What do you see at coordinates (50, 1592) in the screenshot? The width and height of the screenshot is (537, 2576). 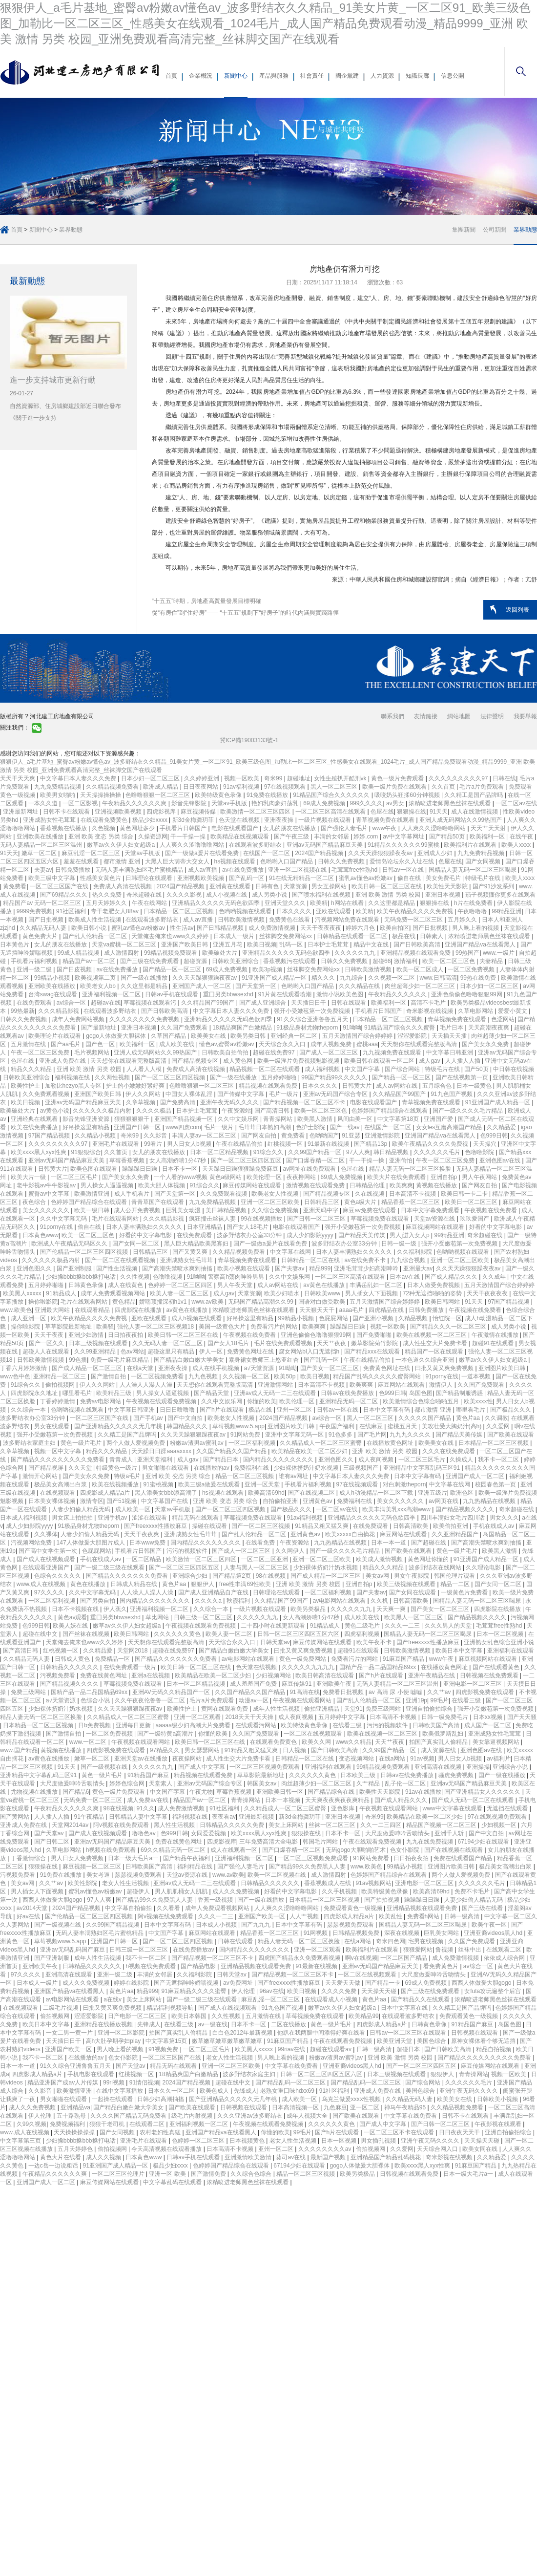 I see `97久久久久` at bounding box center [50, 1592].